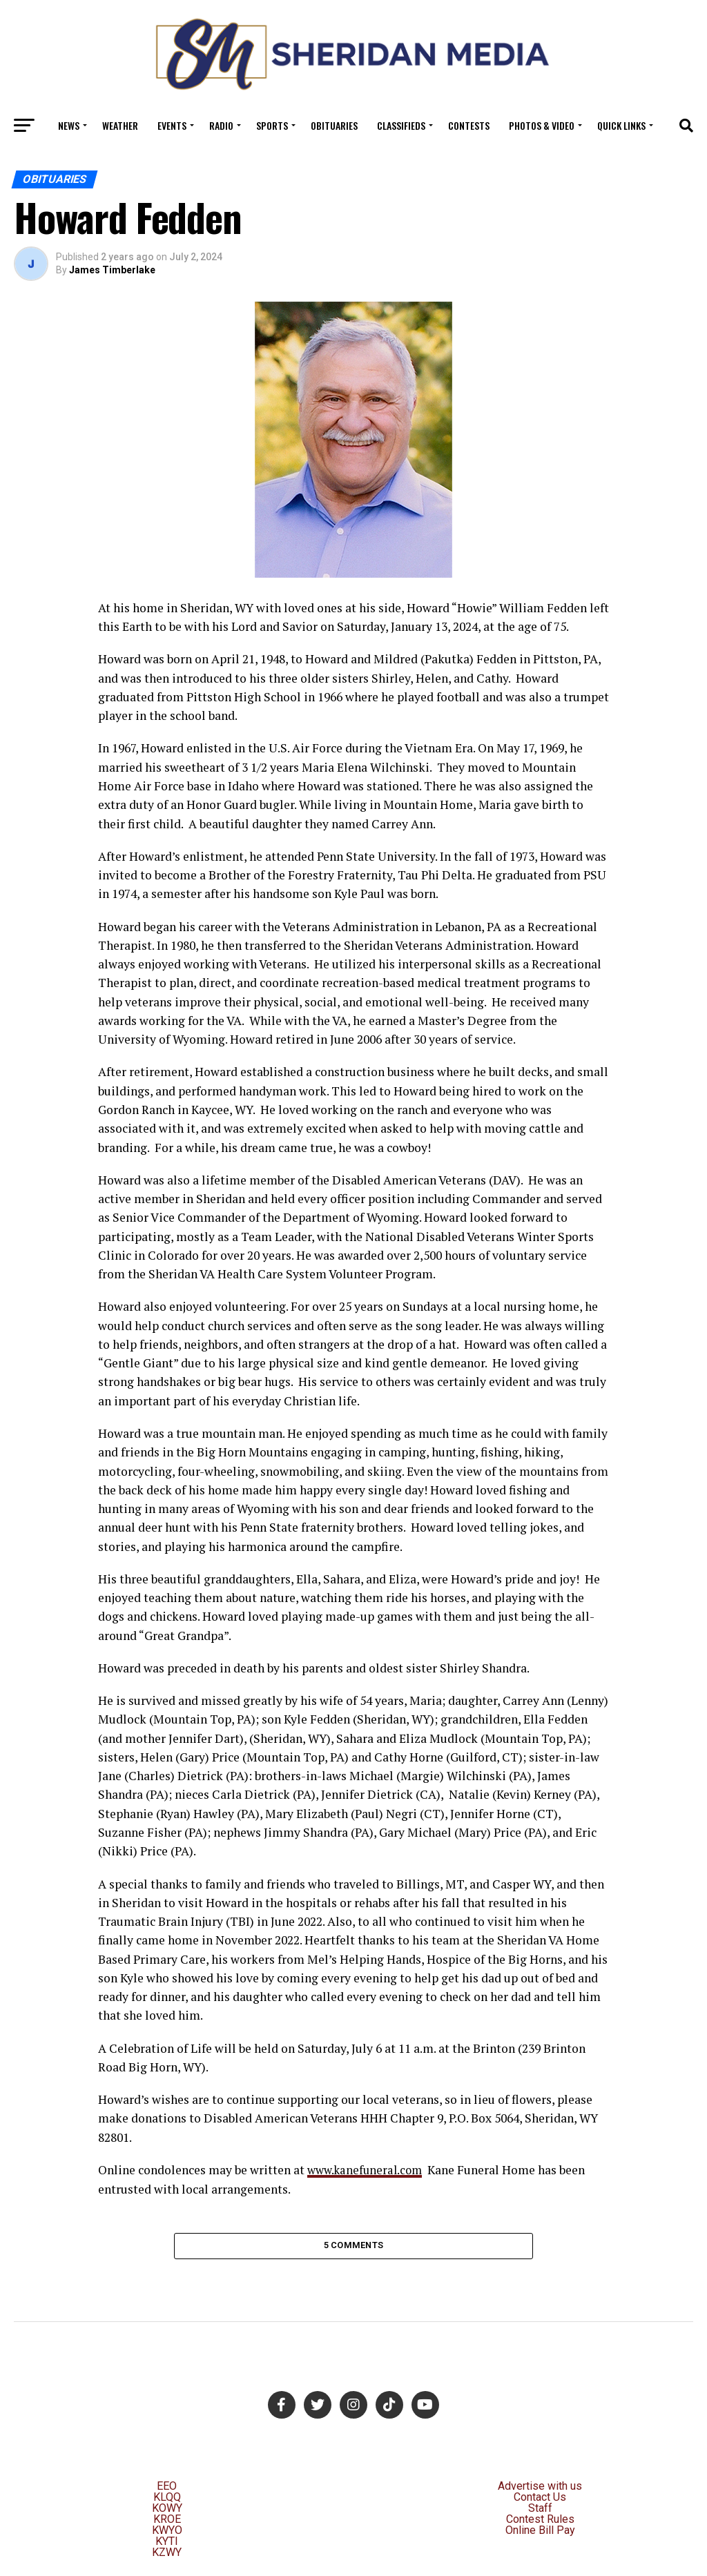 Image resolution: width=707 pixels, height=2576 pixels. Describe the element at coordinates (621, 125) in the screenshot. I see `Quick Links` at that location.